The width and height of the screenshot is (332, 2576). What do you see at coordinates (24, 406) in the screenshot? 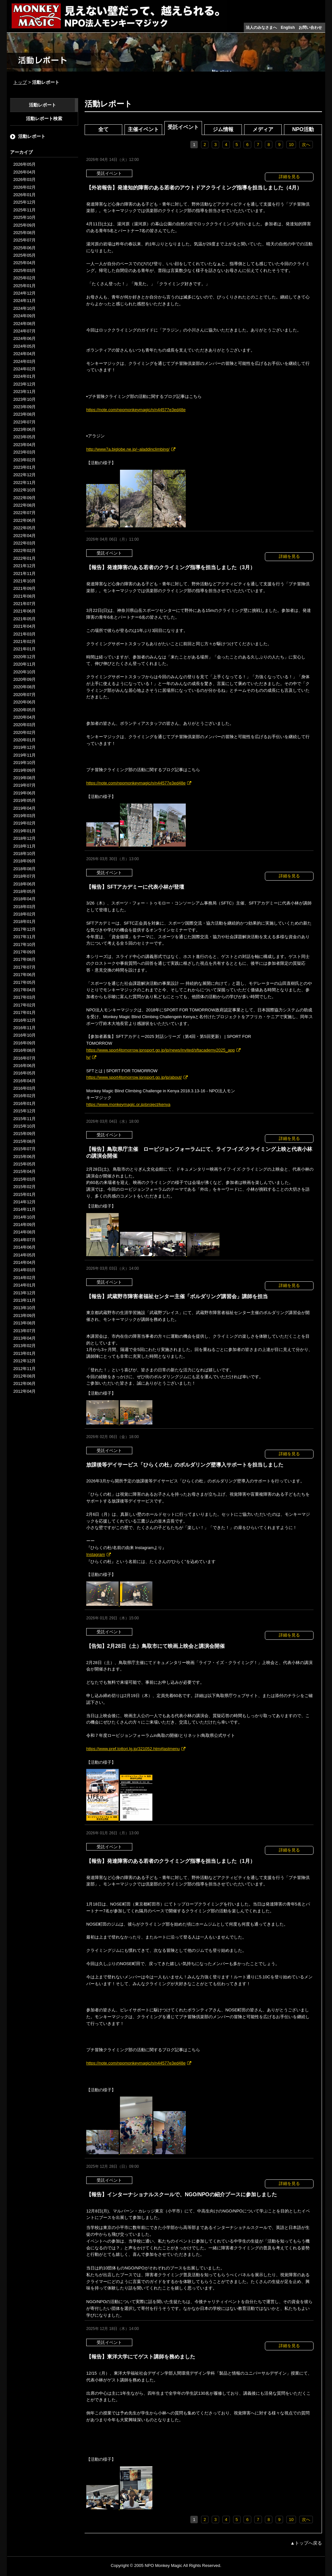
I see `2023年09月` at bounding box center [24, 406].